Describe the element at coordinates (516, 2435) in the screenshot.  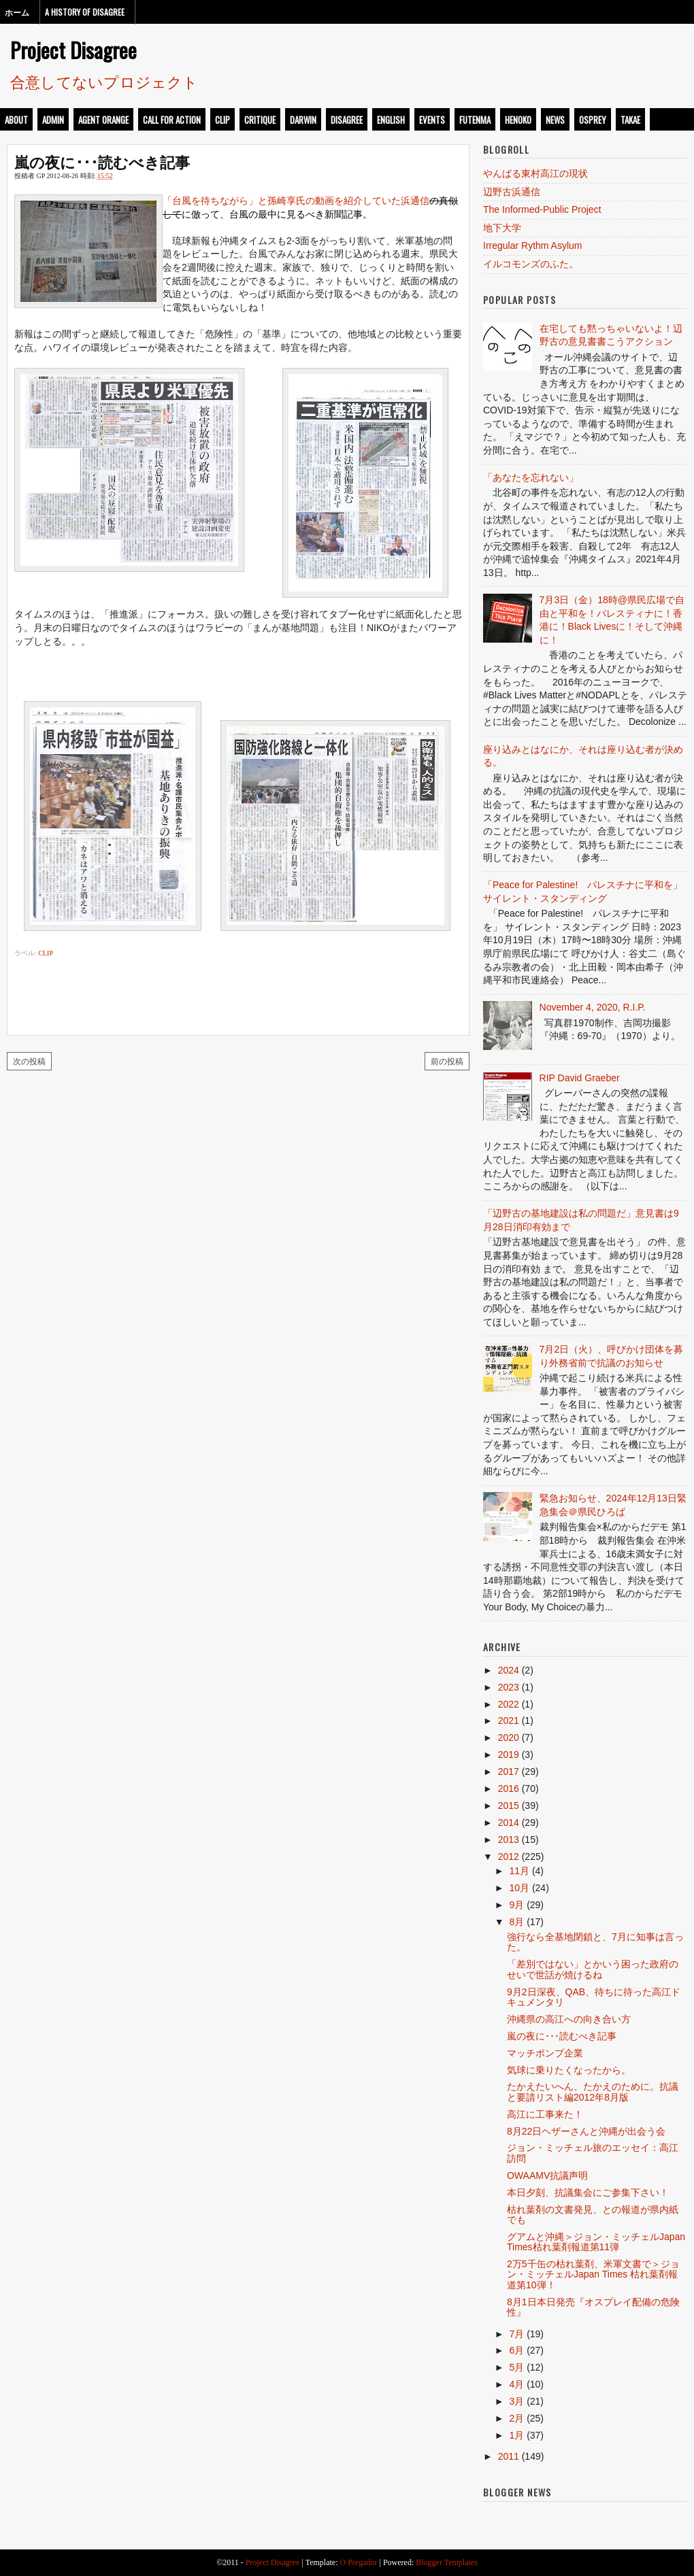
I see `1月` at that location.